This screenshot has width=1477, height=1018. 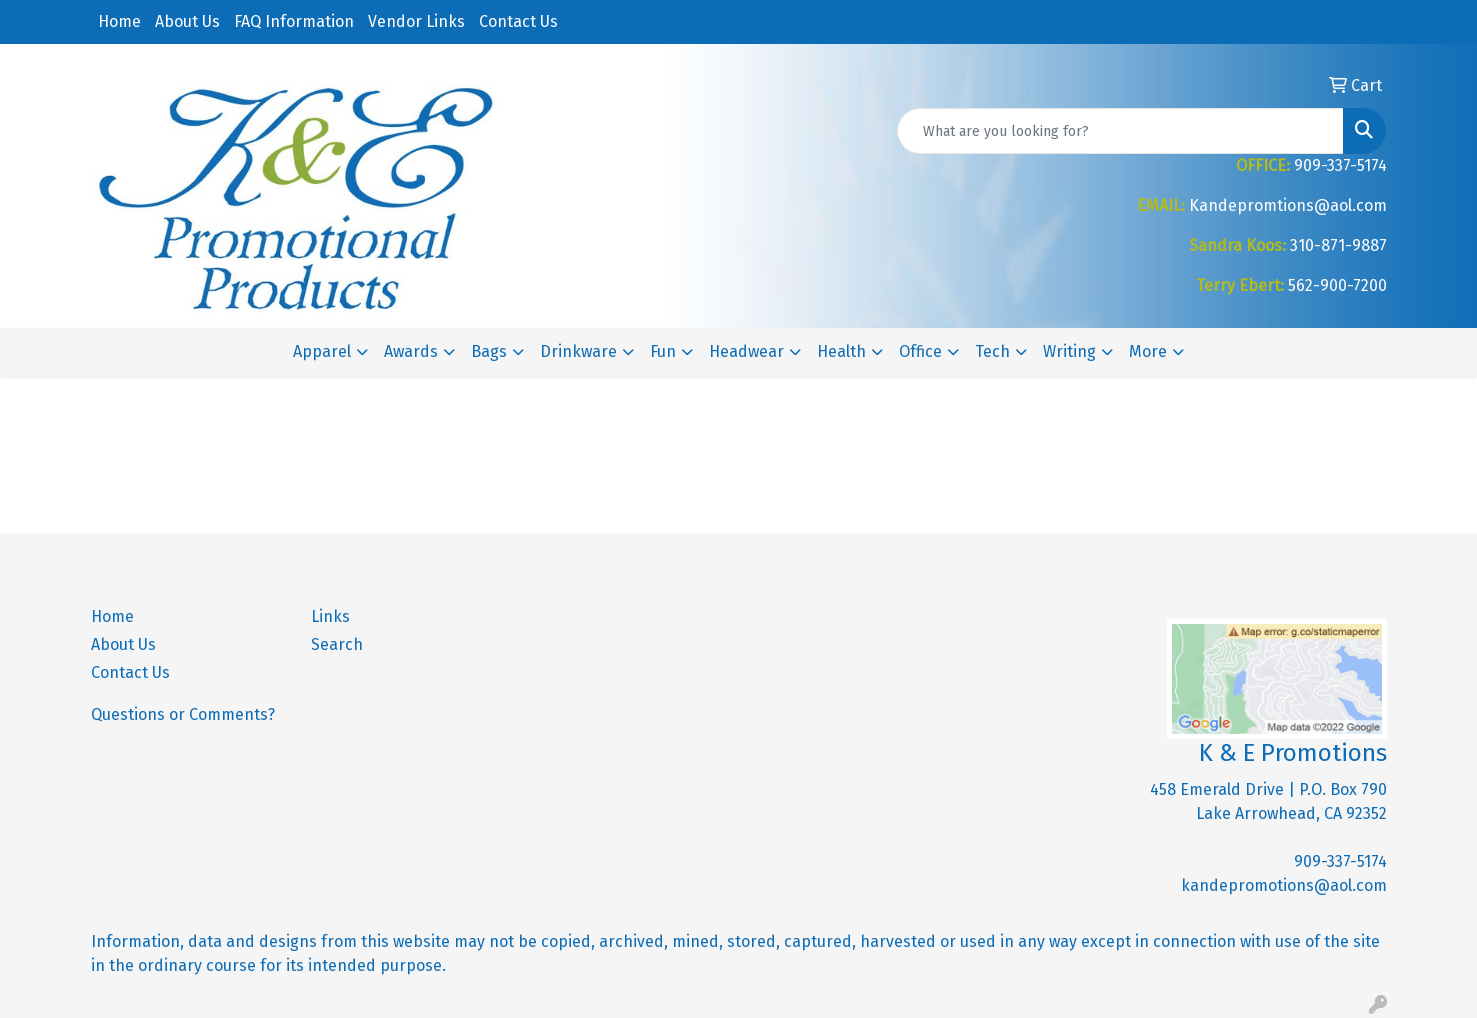 What do you see at coordinates (416, 21) in the screenshot?
I see `Vendor Links` at bounding box center [416, 21].